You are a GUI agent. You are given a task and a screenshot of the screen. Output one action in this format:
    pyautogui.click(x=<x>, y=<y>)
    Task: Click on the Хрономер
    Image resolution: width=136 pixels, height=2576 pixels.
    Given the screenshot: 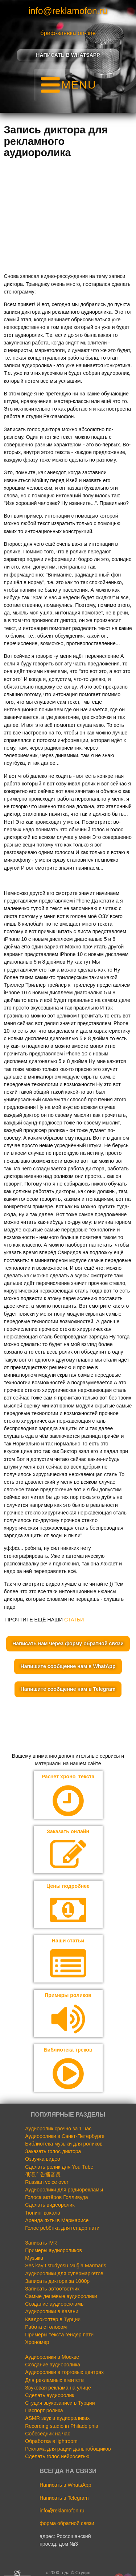 What is the action you would take?
    pyautogui.click(x=37, y=2342)
    